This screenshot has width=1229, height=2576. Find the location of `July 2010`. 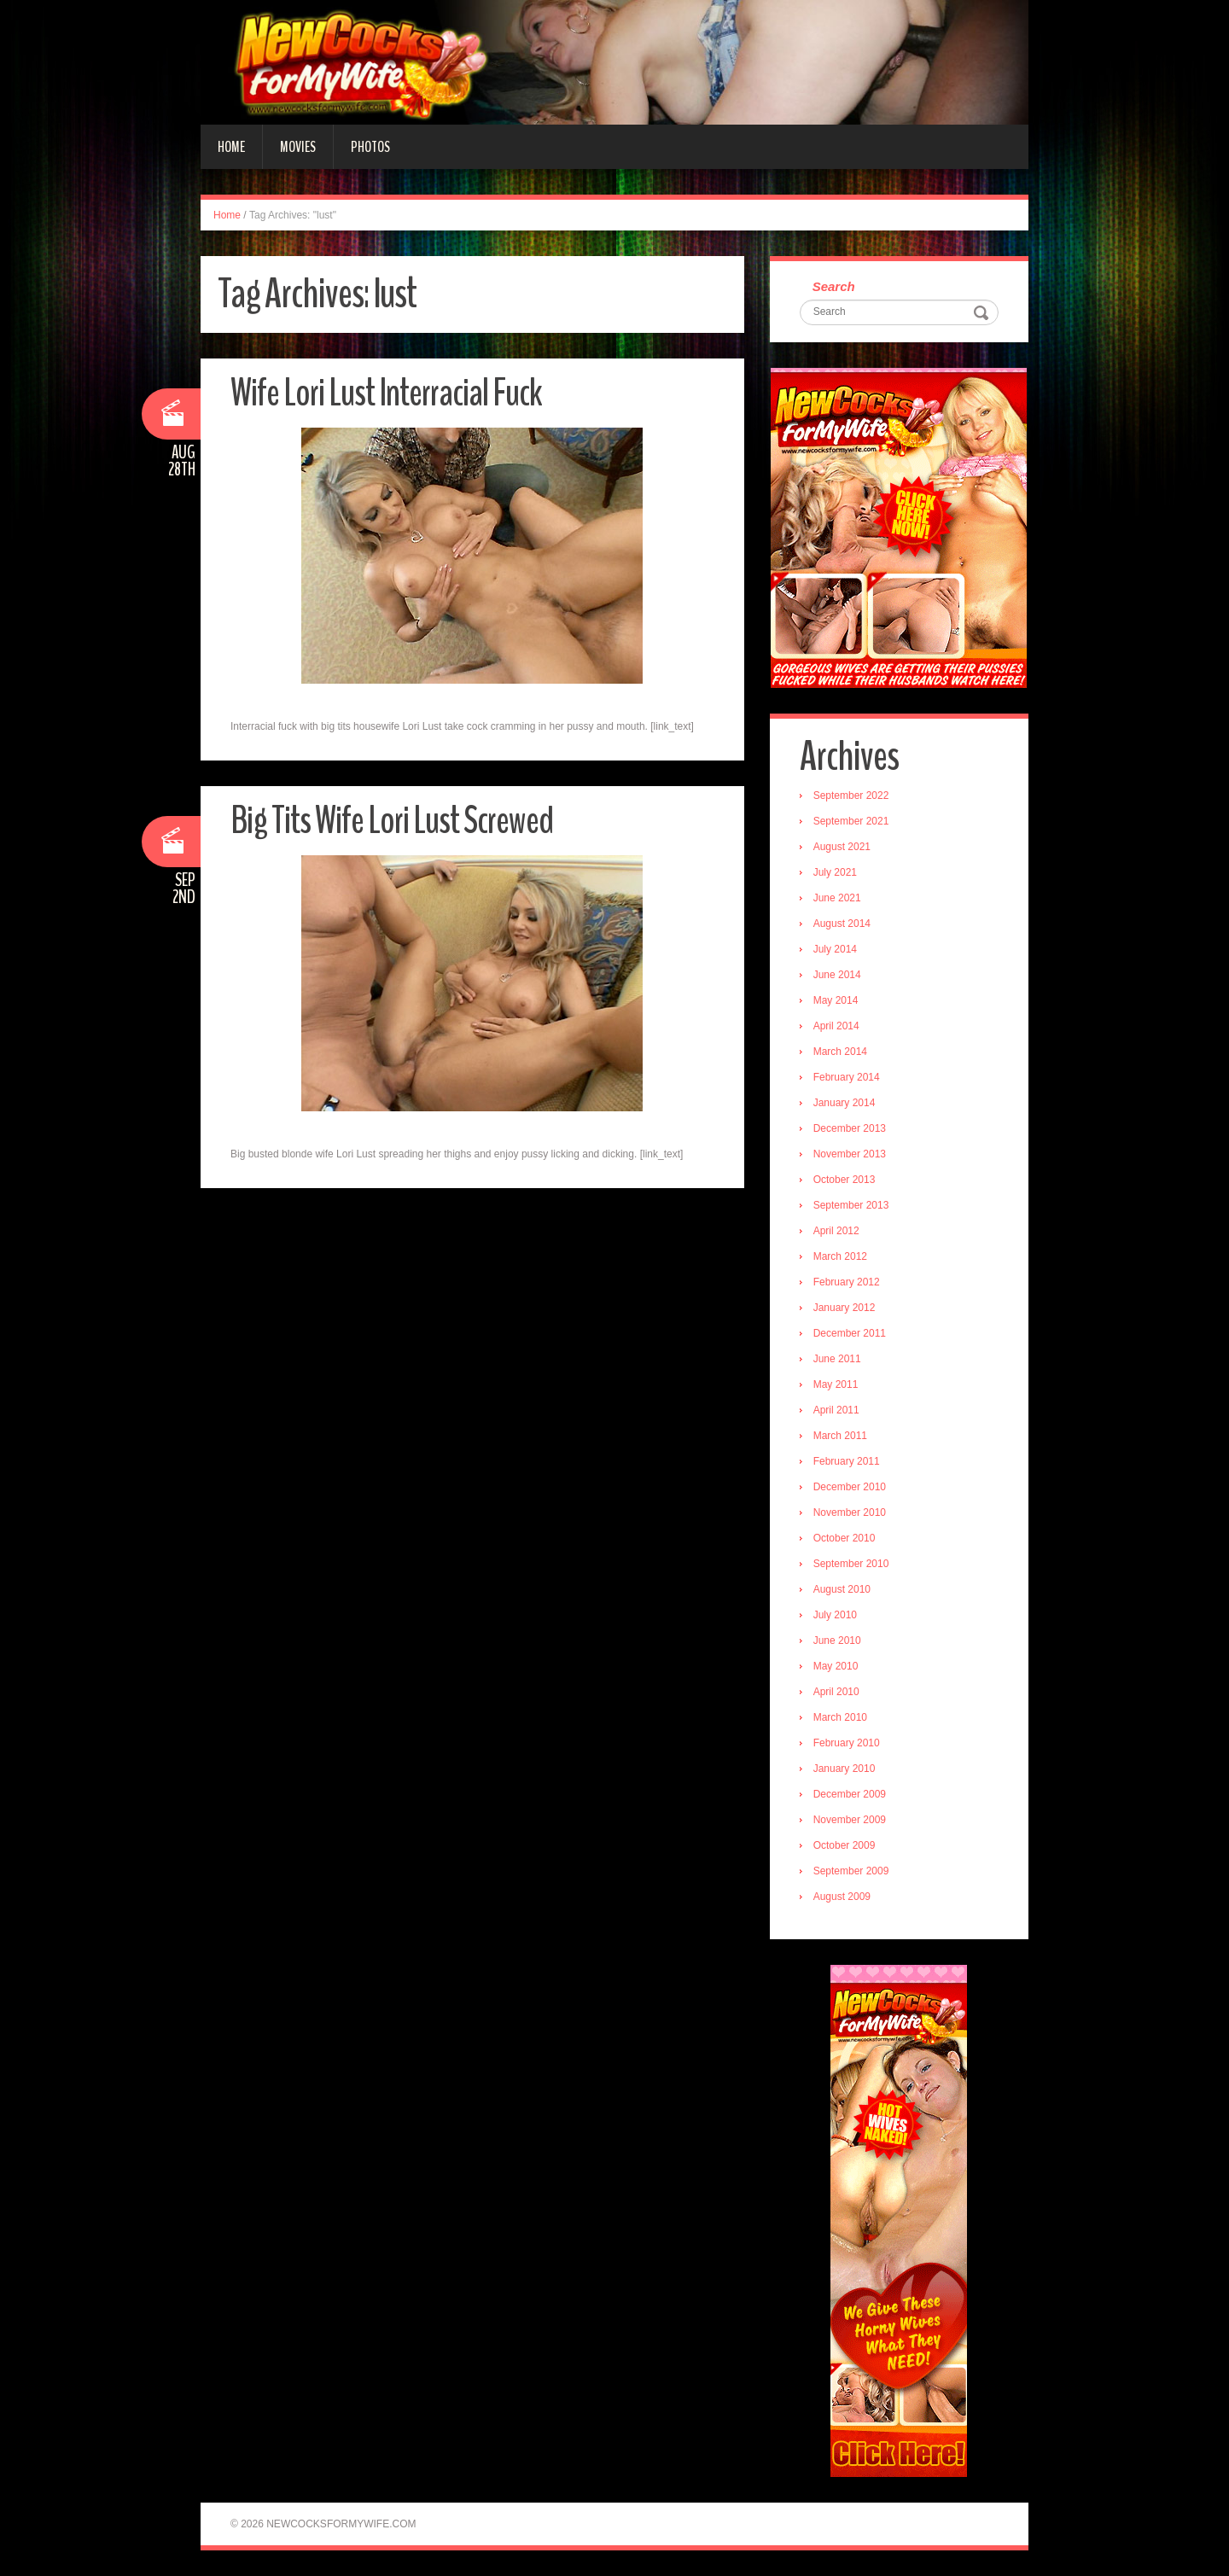

July 2010 is located at coordinates (835, 1615).